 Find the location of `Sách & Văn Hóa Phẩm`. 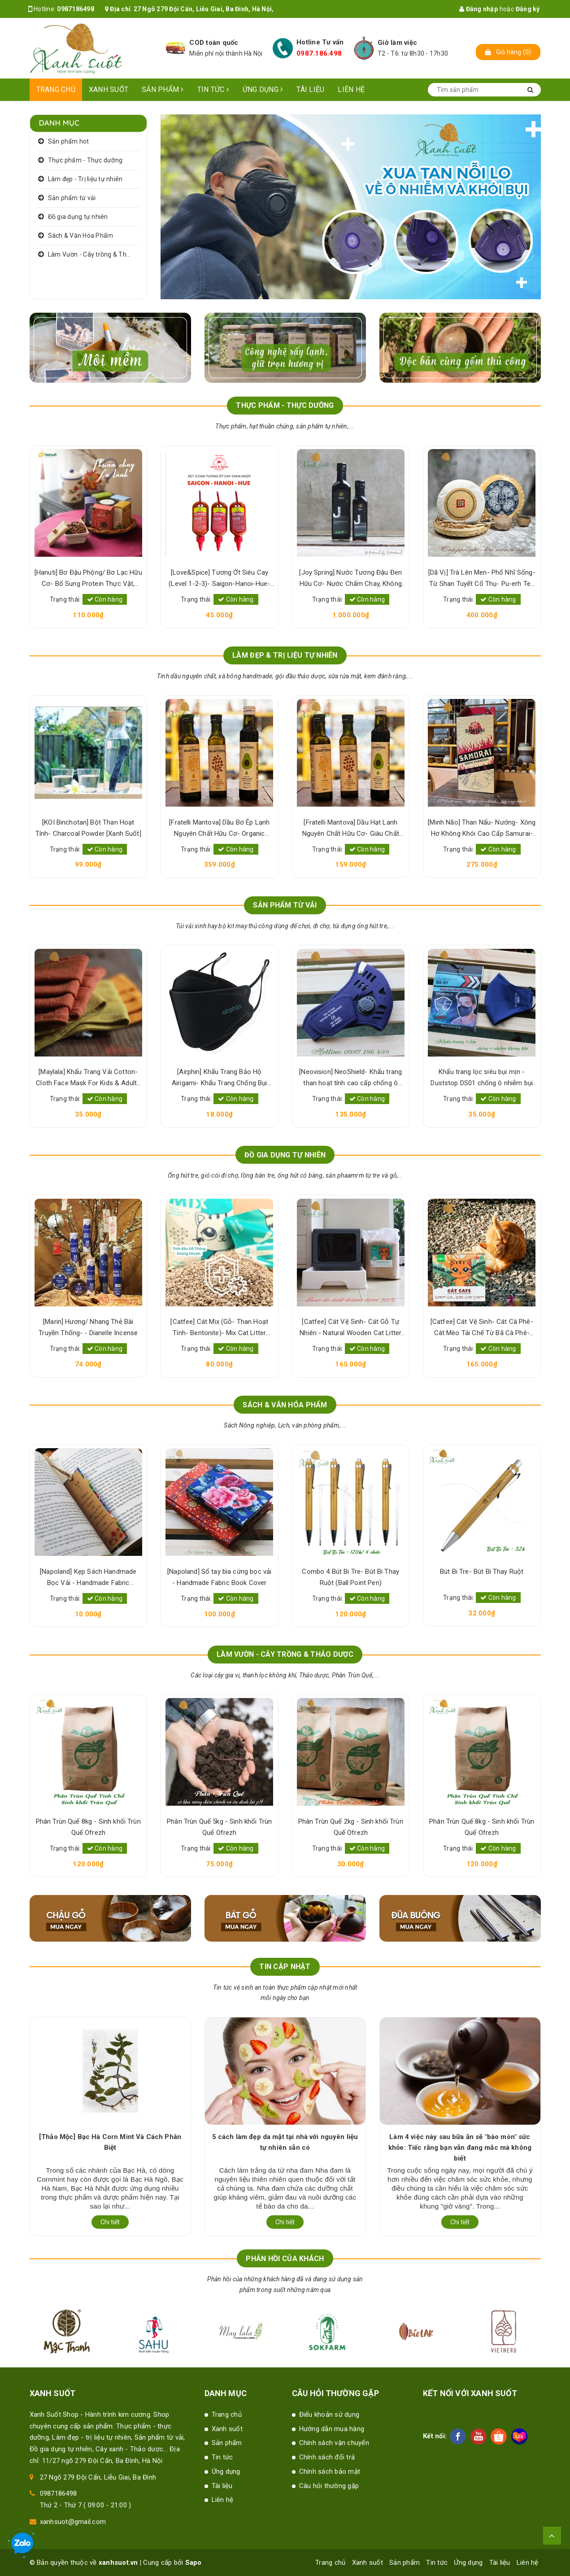

Sách & Văn Hóa Phẩm is located at coordinates (80, 235).